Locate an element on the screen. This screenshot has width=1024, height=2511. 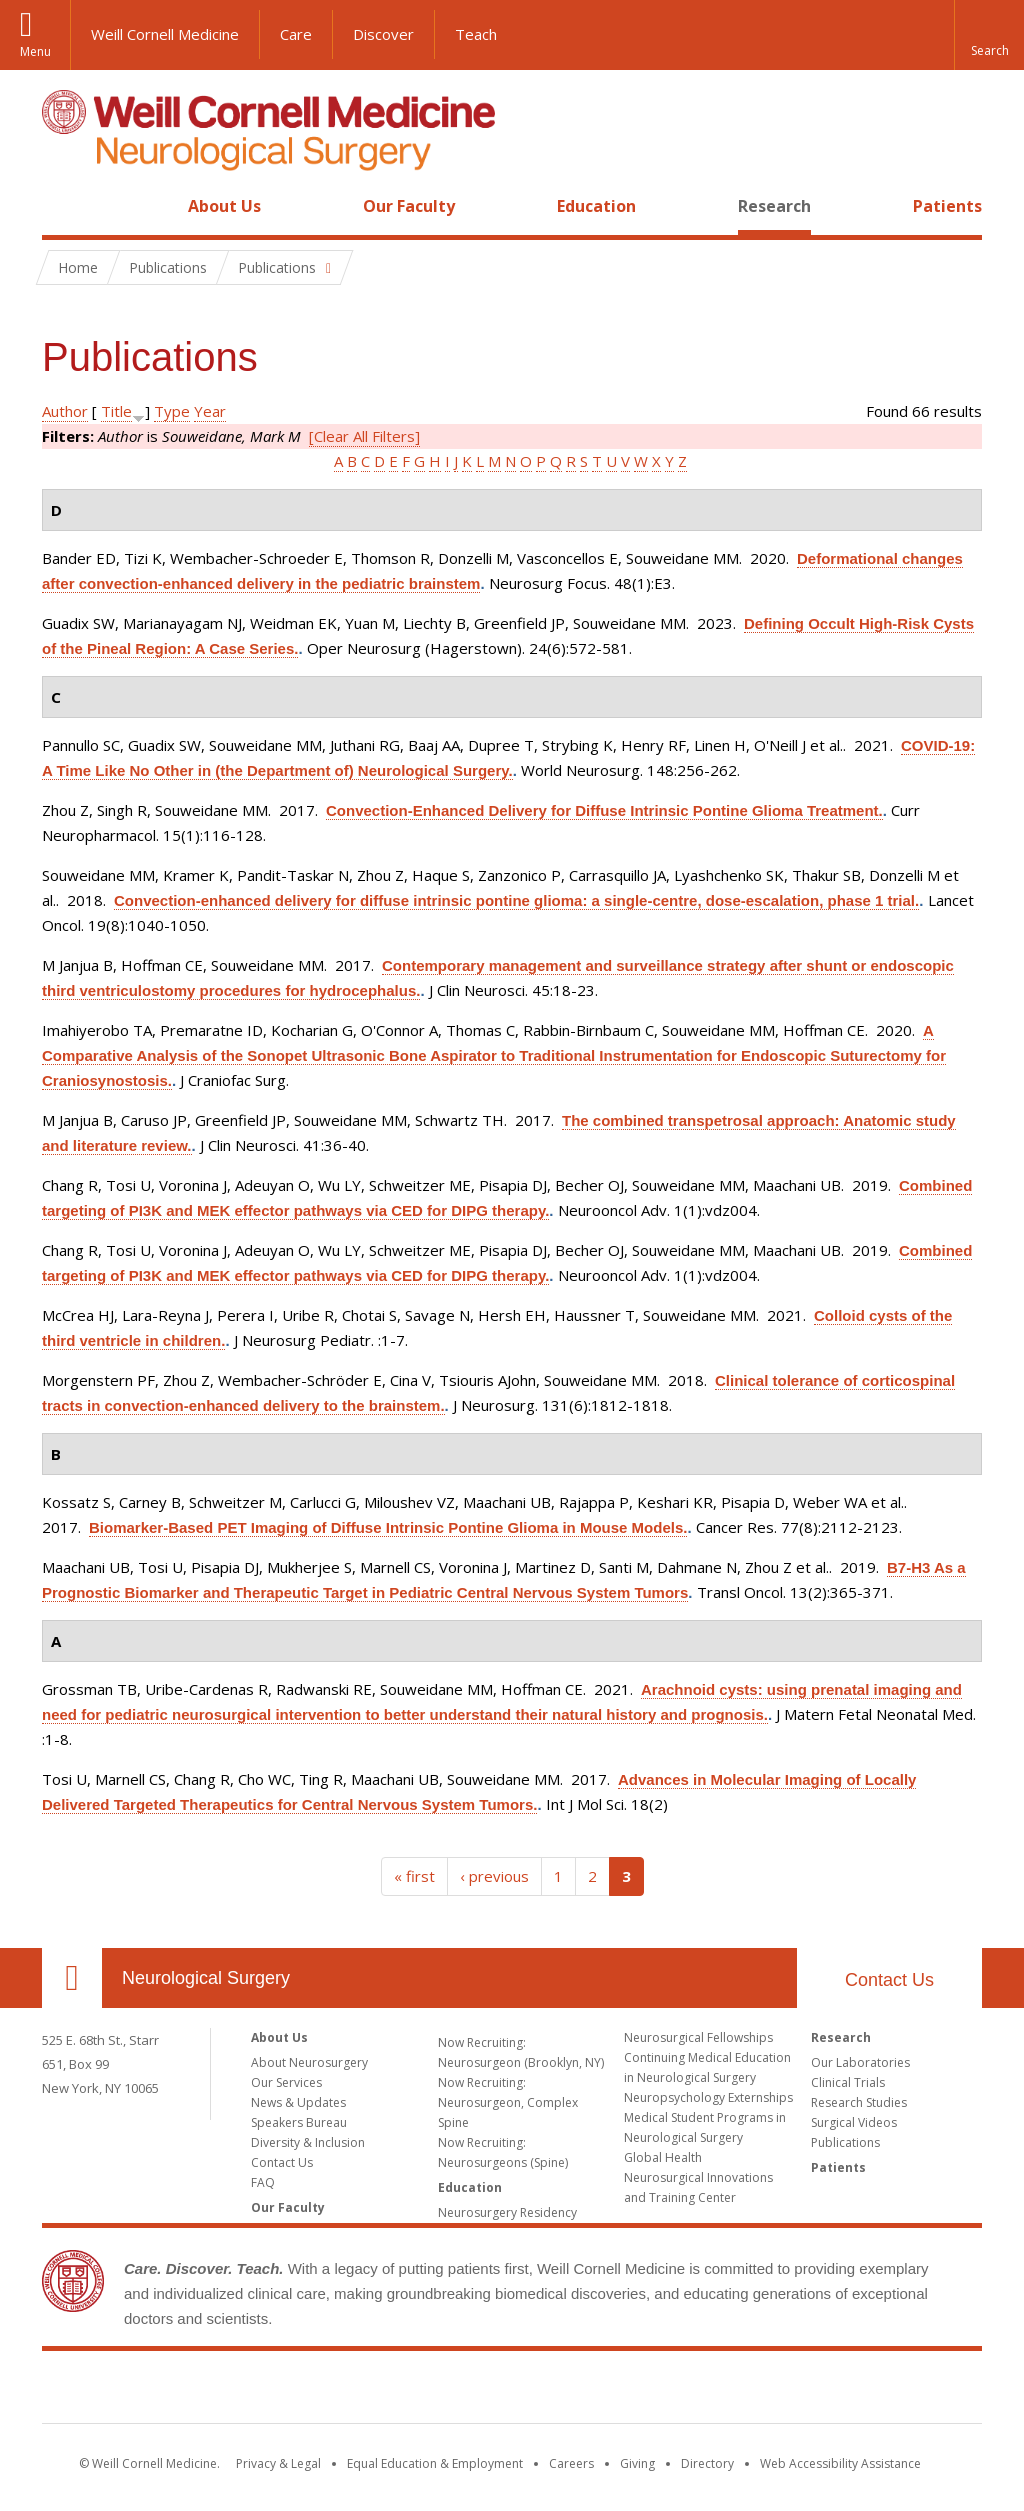
News & Updates is located at coordinates (298, 2102).